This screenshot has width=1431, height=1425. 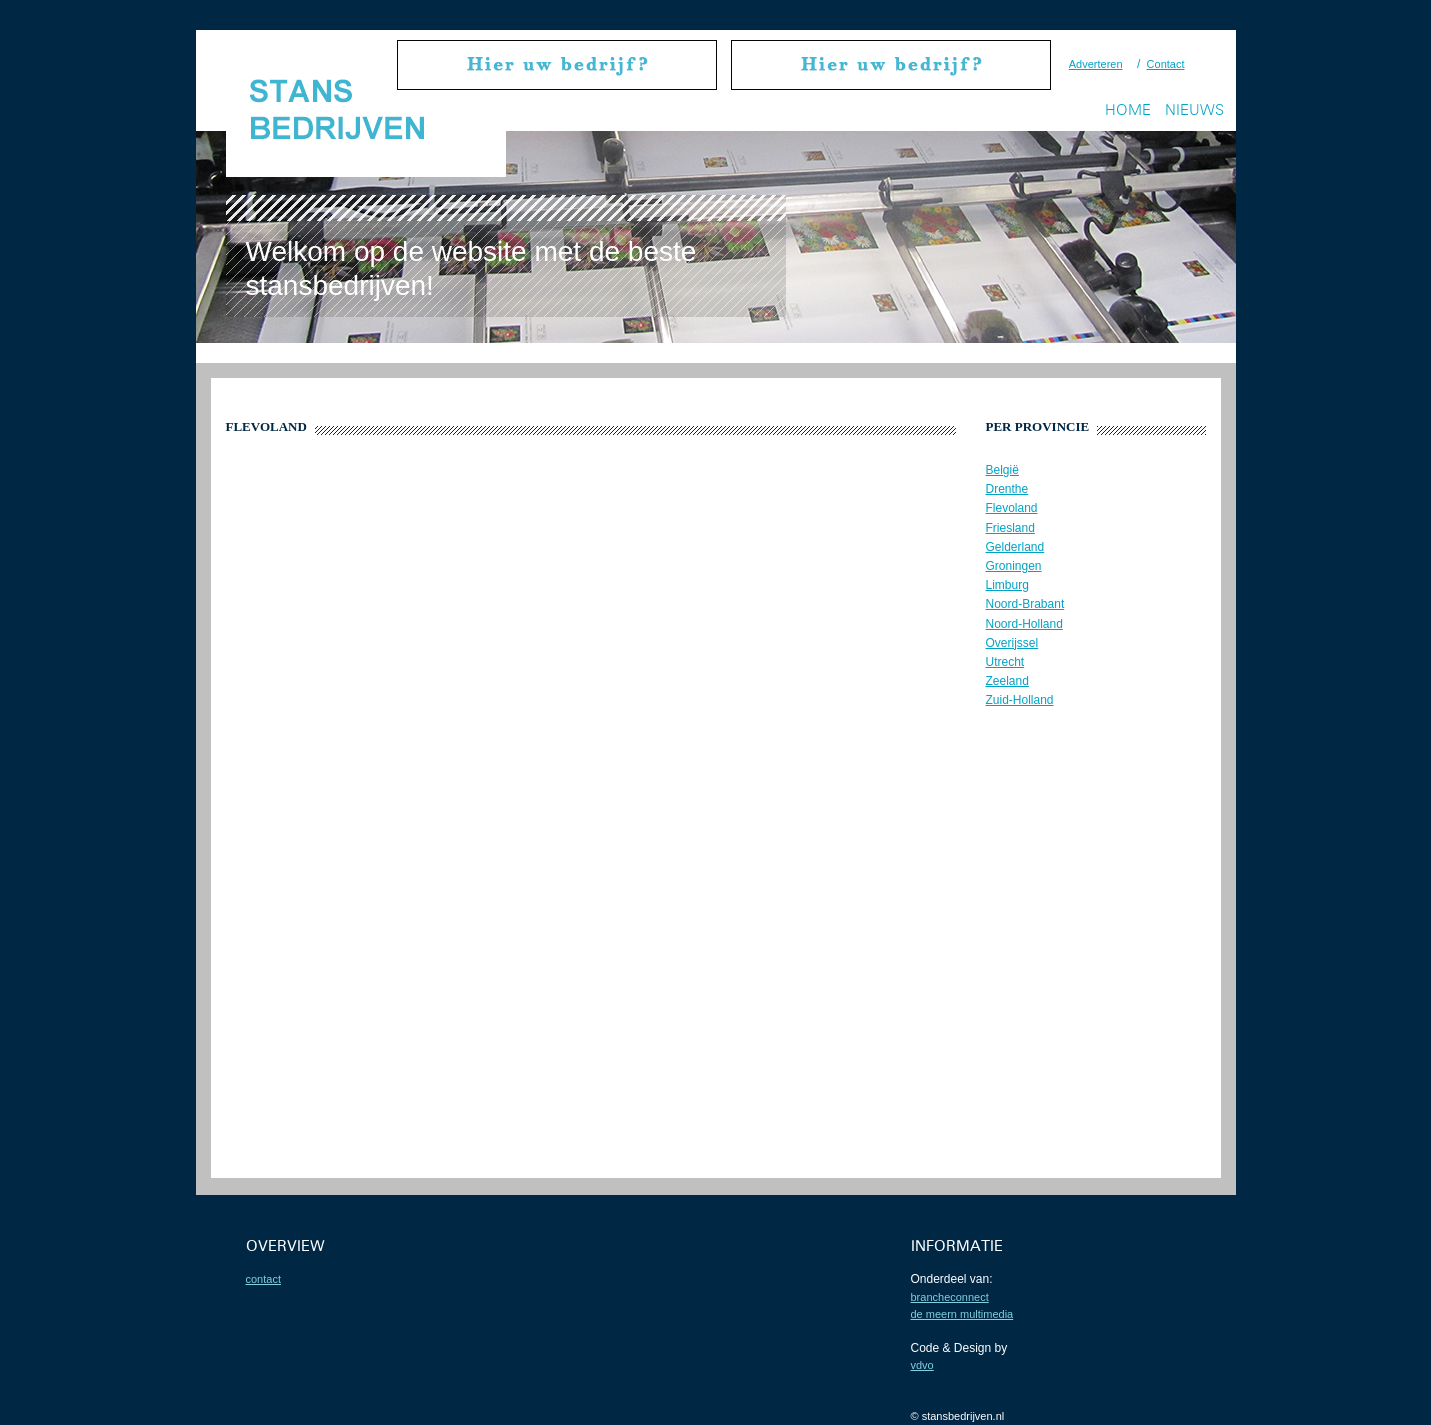 What do you see at coordinates (1194, 109) in the screenshot?
I see `Nieuws` at bounding box center [1194, 109].